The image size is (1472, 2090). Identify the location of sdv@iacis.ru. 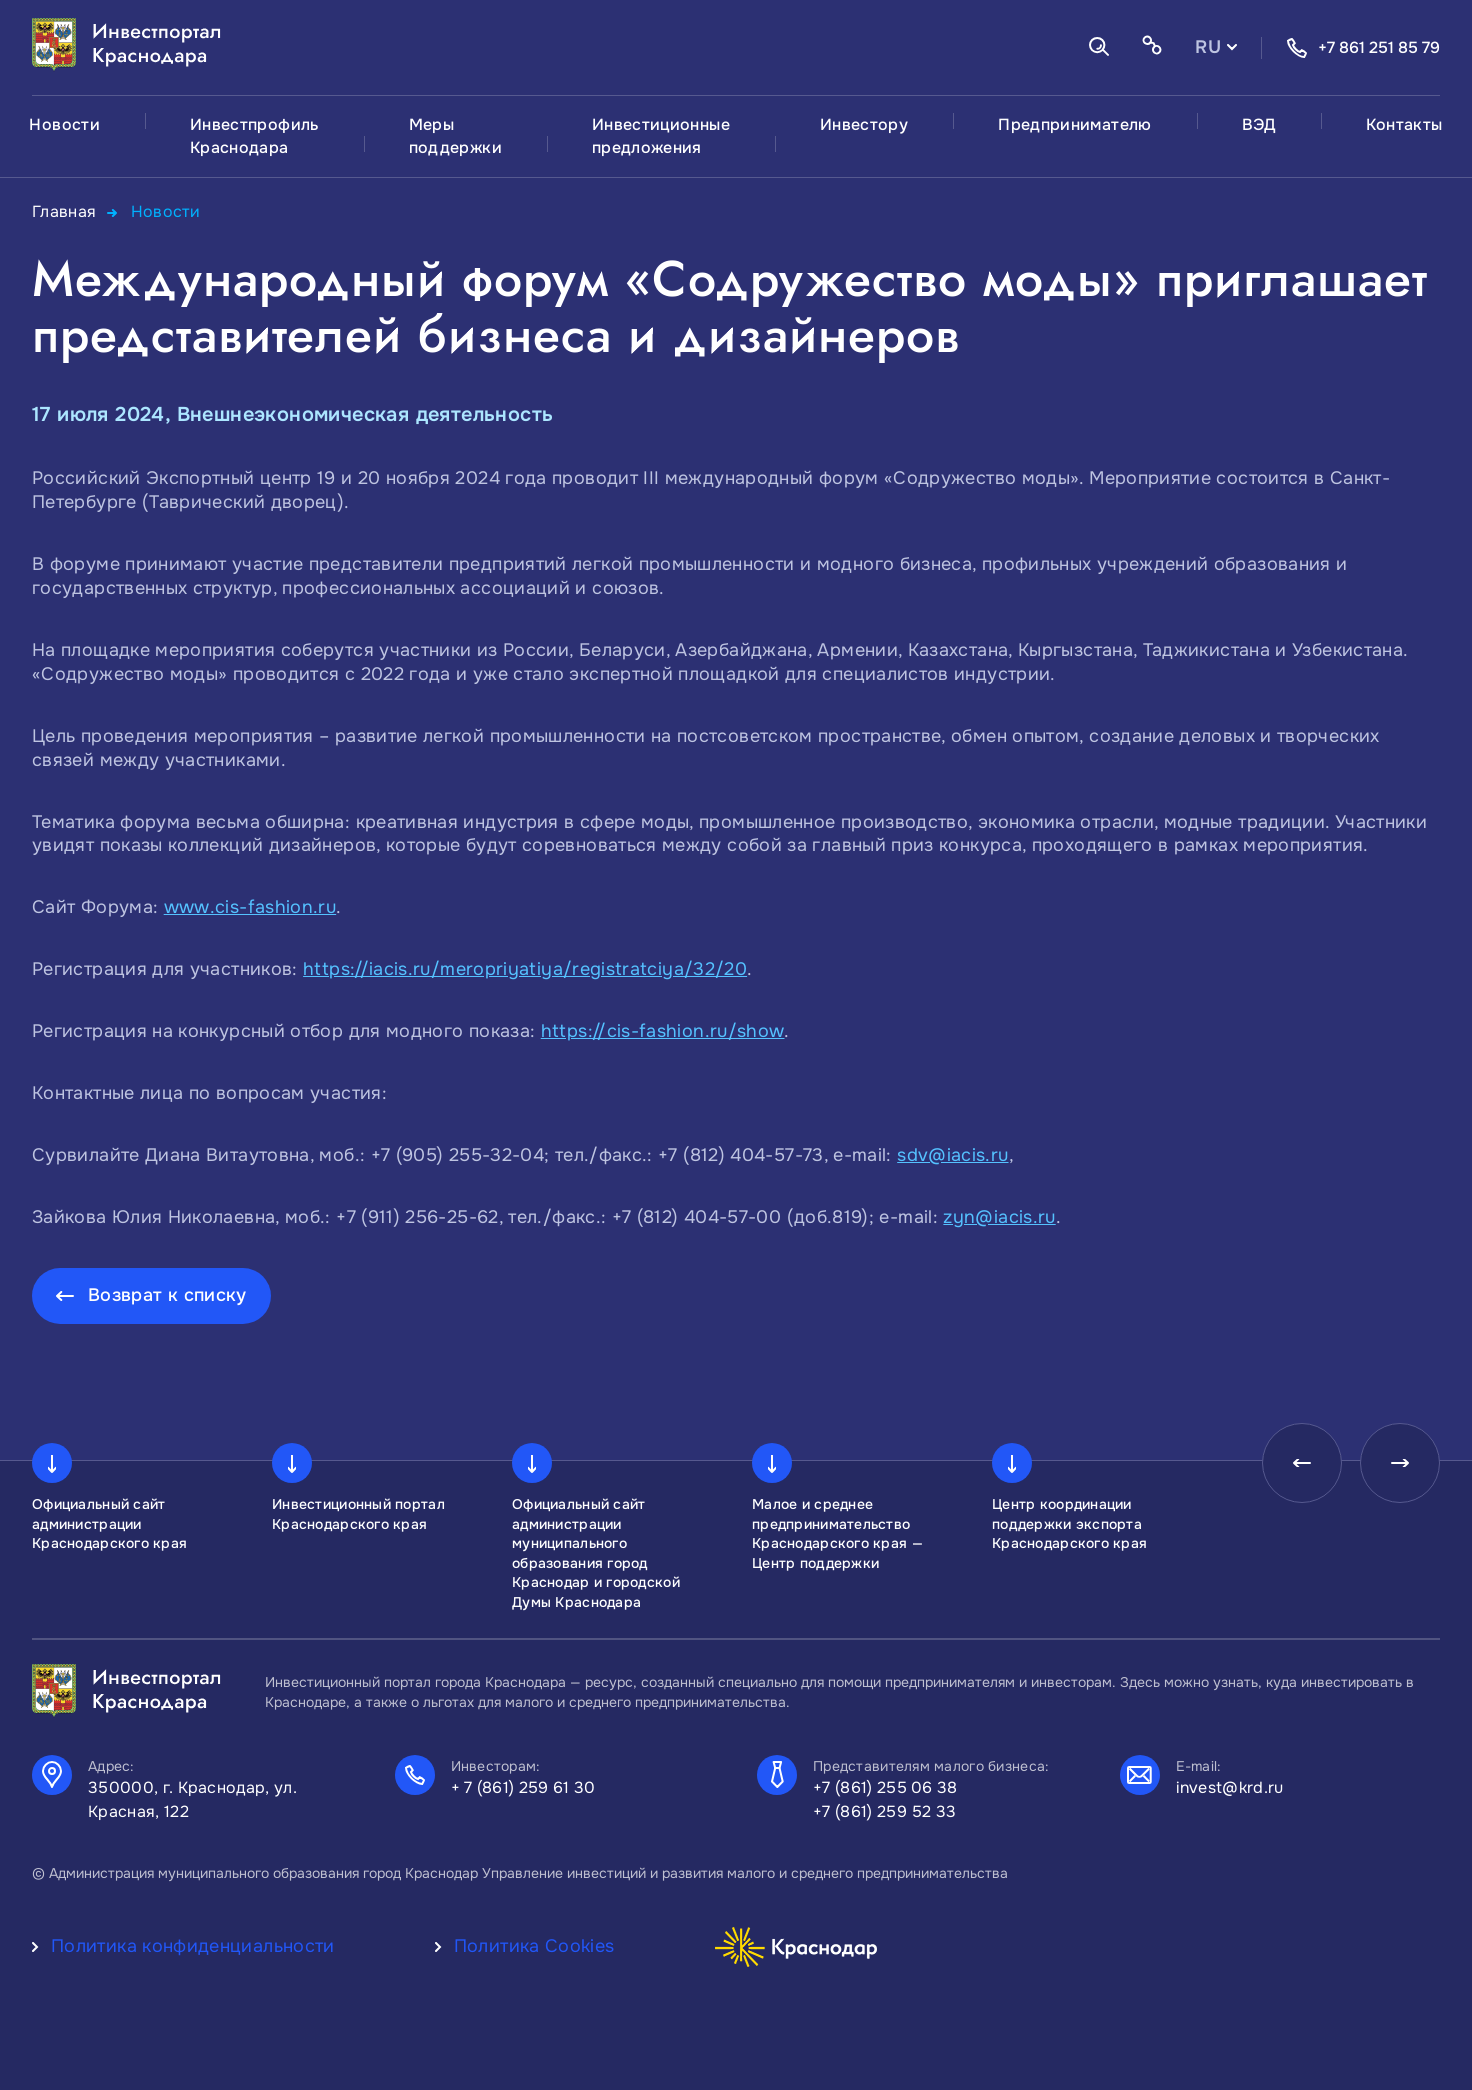
(952, 1155).